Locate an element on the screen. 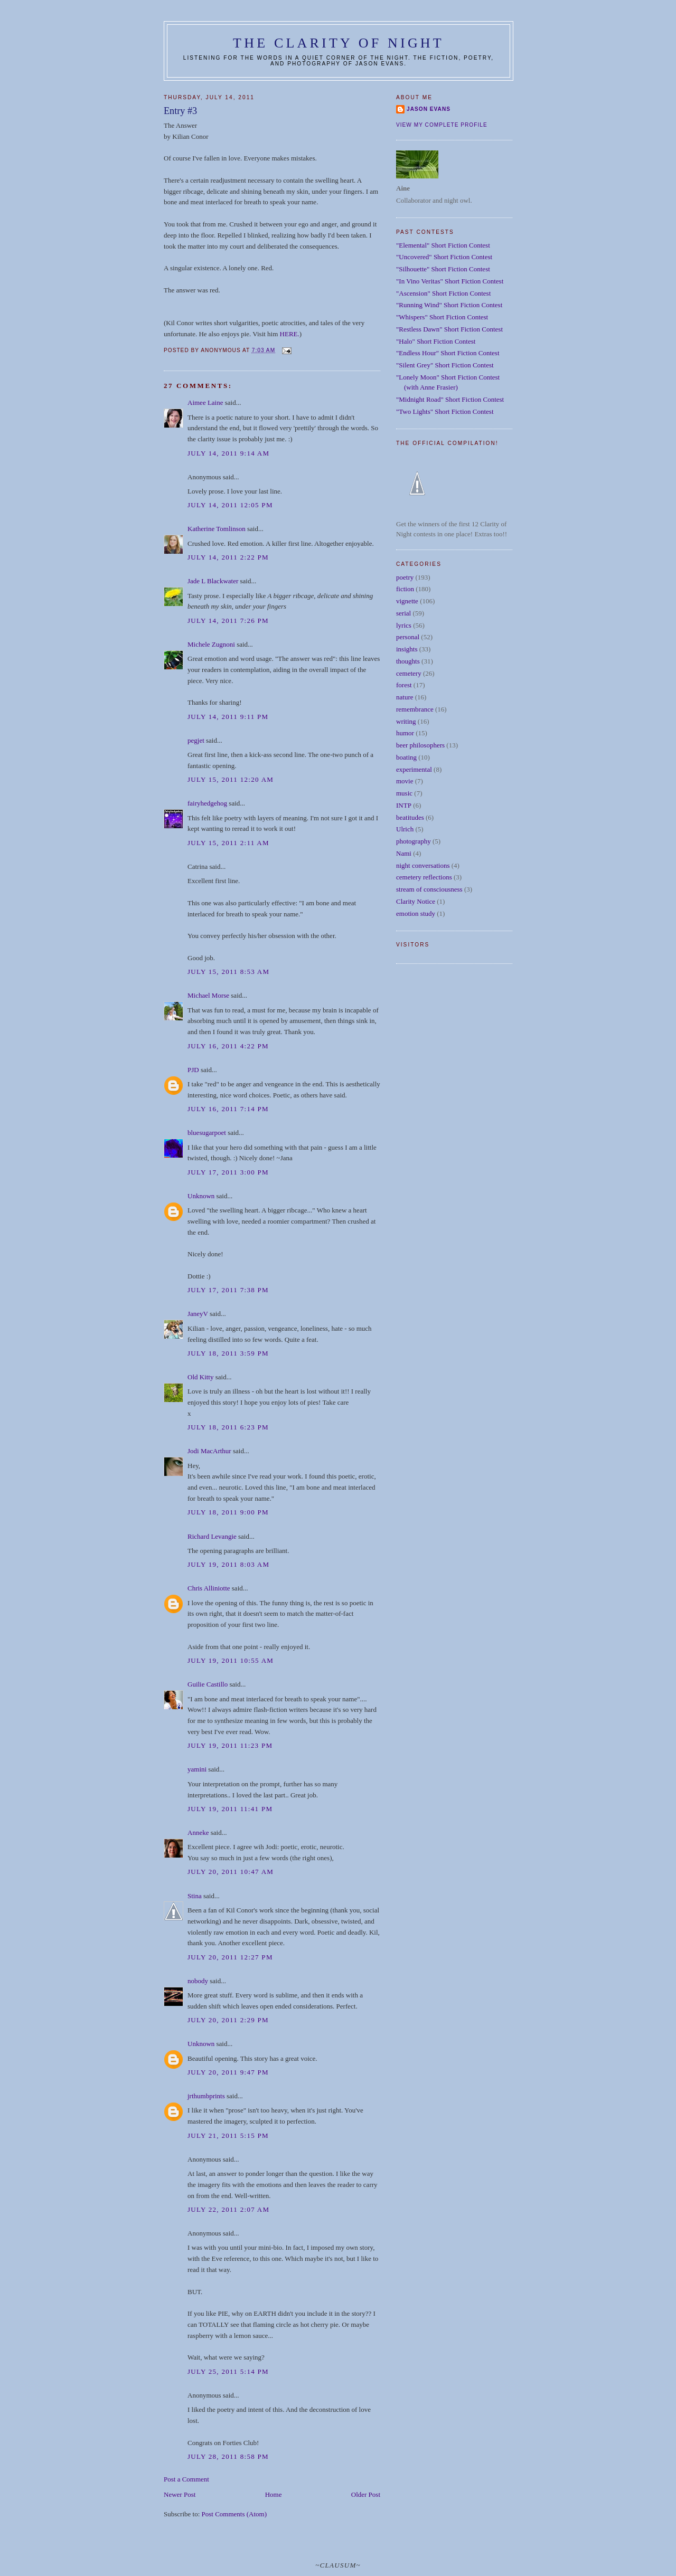  July 14, 2011 7:26 PM is located at coordinates (228, 620).